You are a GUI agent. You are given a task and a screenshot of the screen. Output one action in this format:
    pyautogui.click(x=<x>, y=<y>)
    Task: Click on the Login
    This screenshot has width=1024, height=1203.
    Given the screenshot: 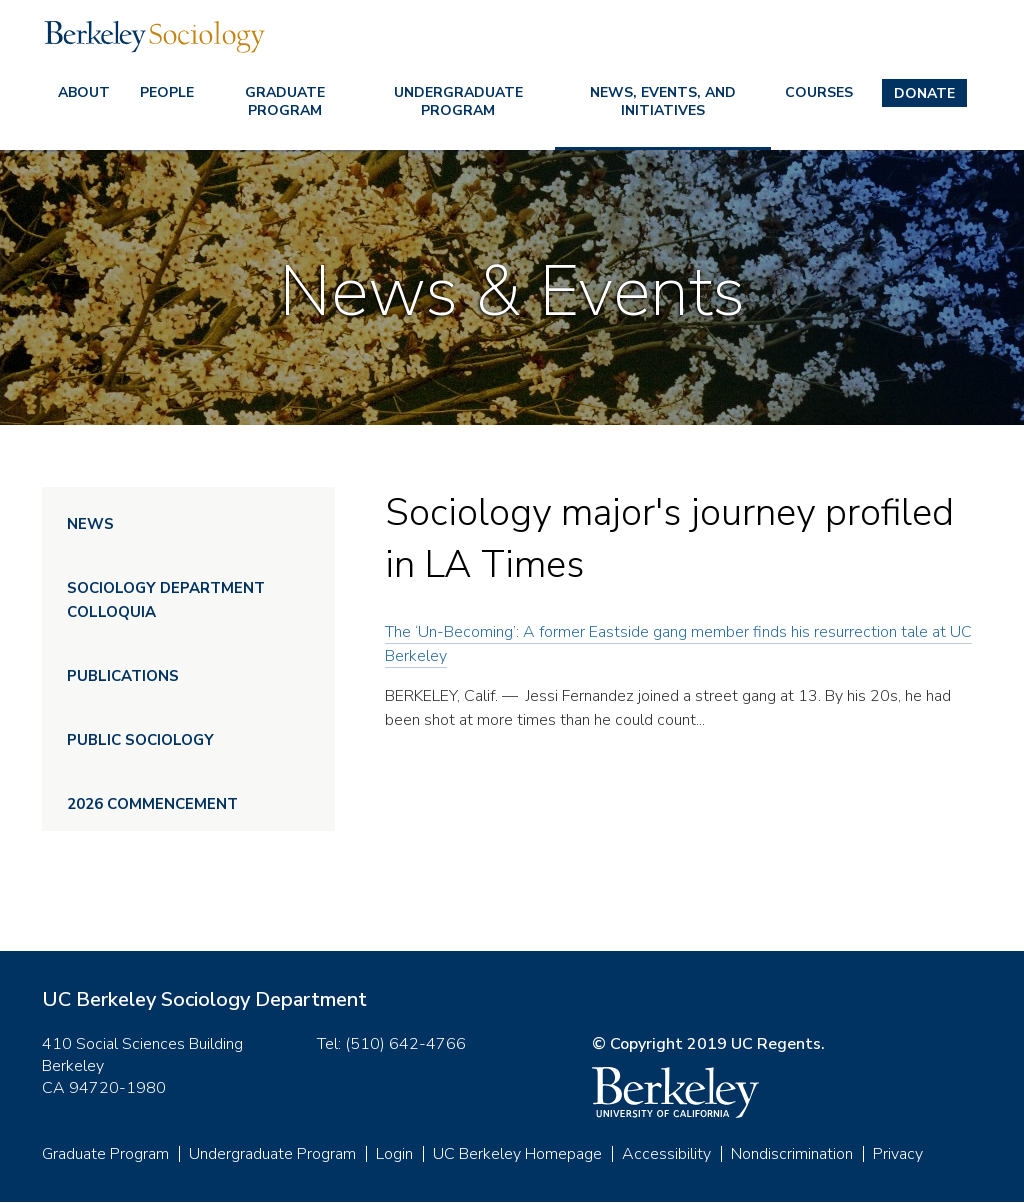 What is the action you would take?
    pyautogui.click(x=394, y=1154)
    